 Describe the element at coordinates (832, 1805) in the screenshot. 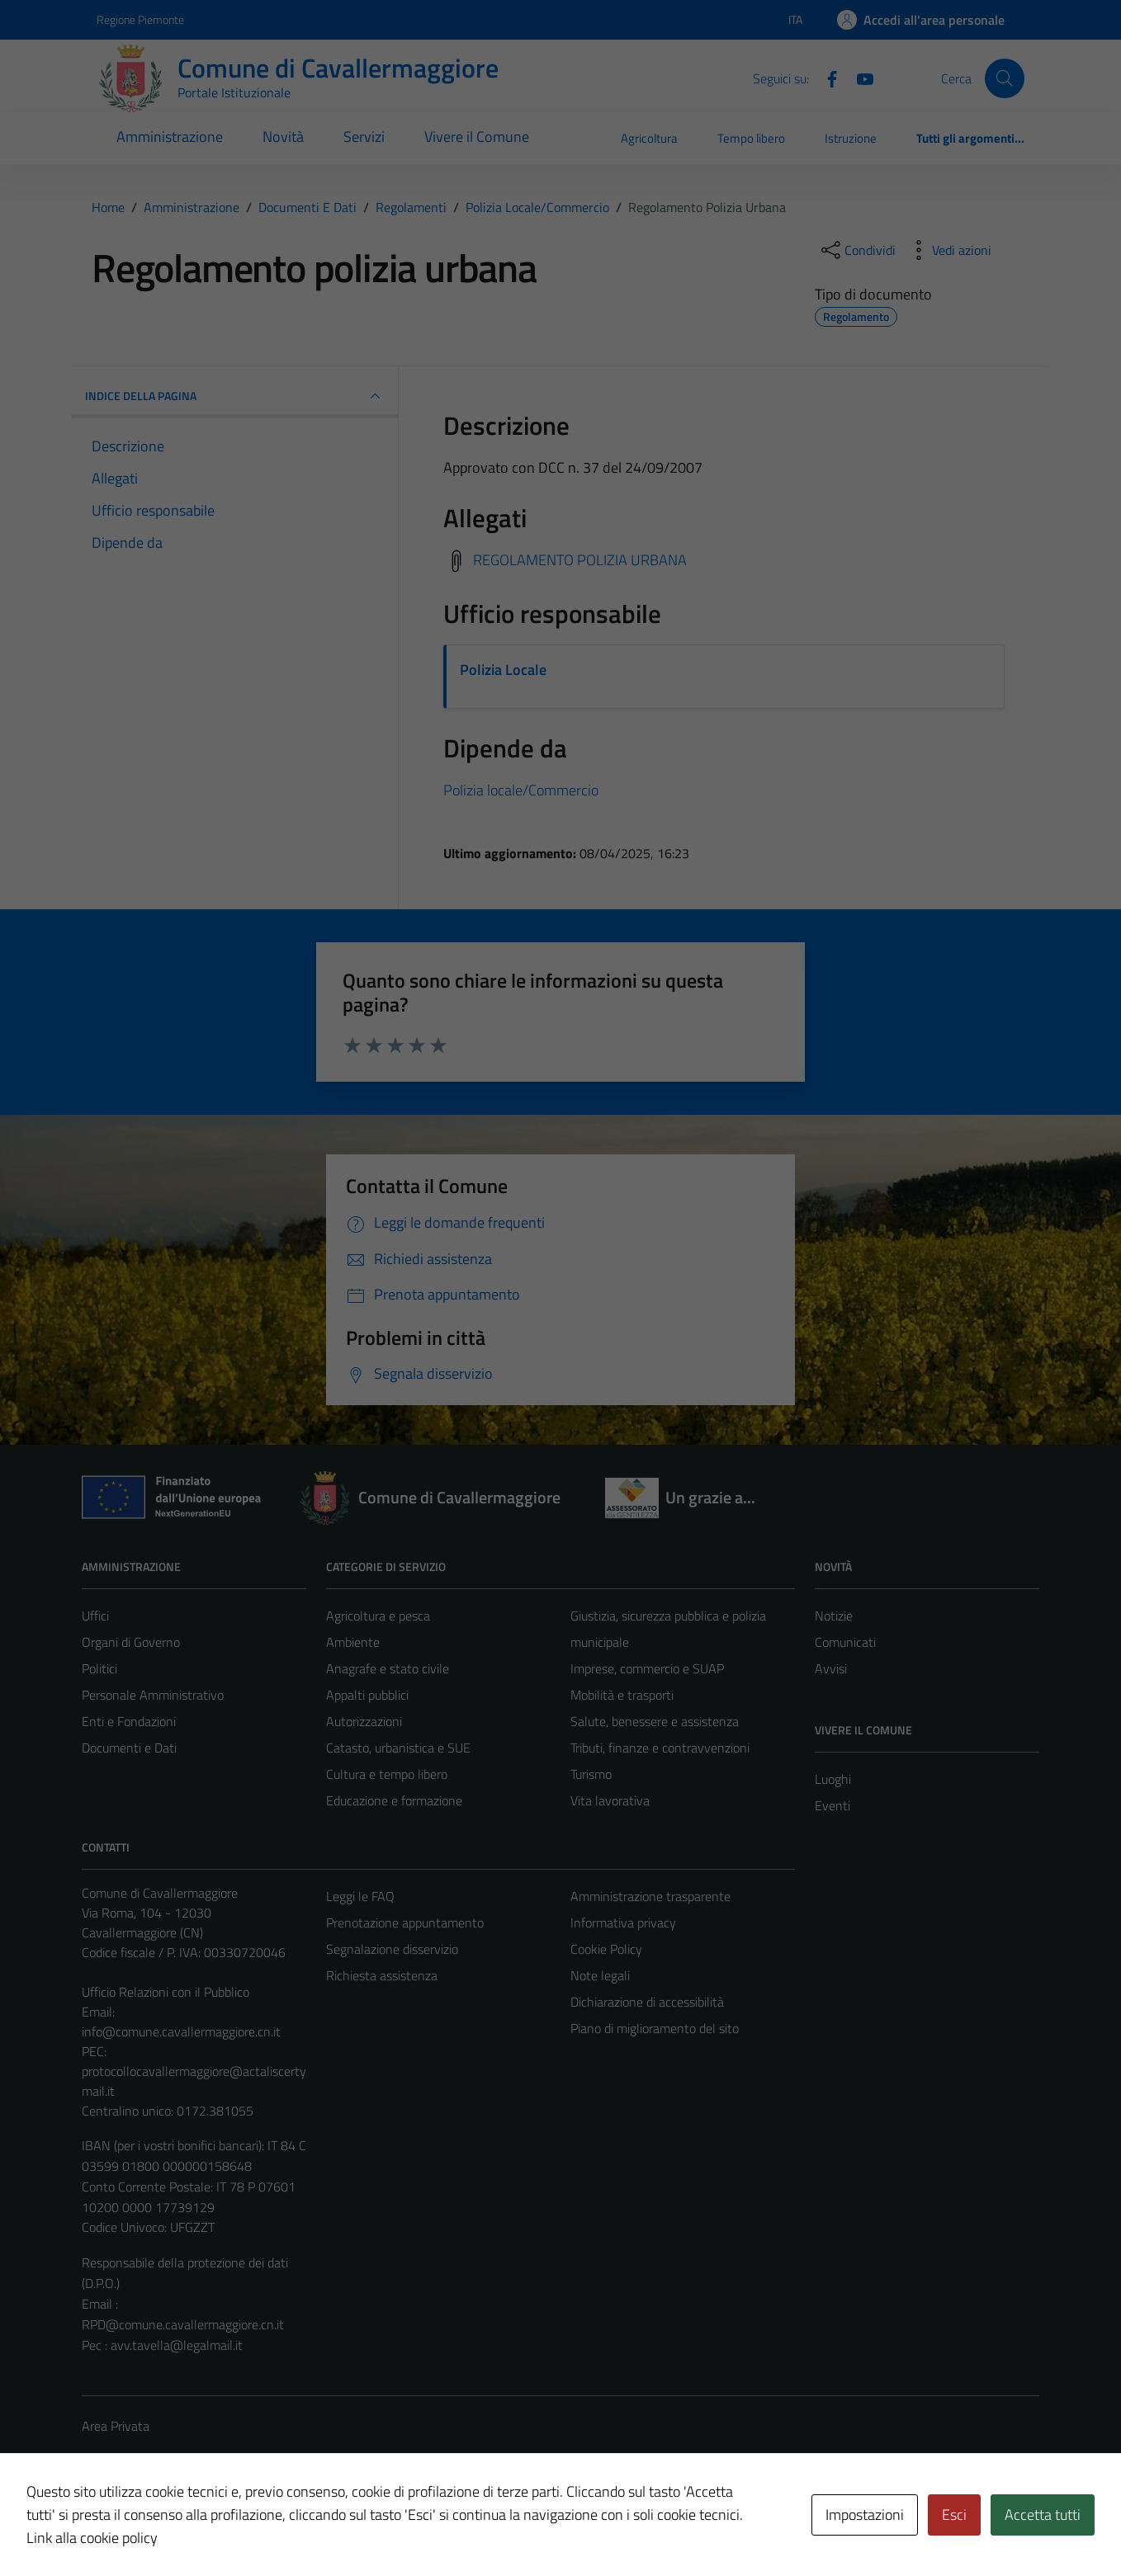

I see `Eventi` at that location.